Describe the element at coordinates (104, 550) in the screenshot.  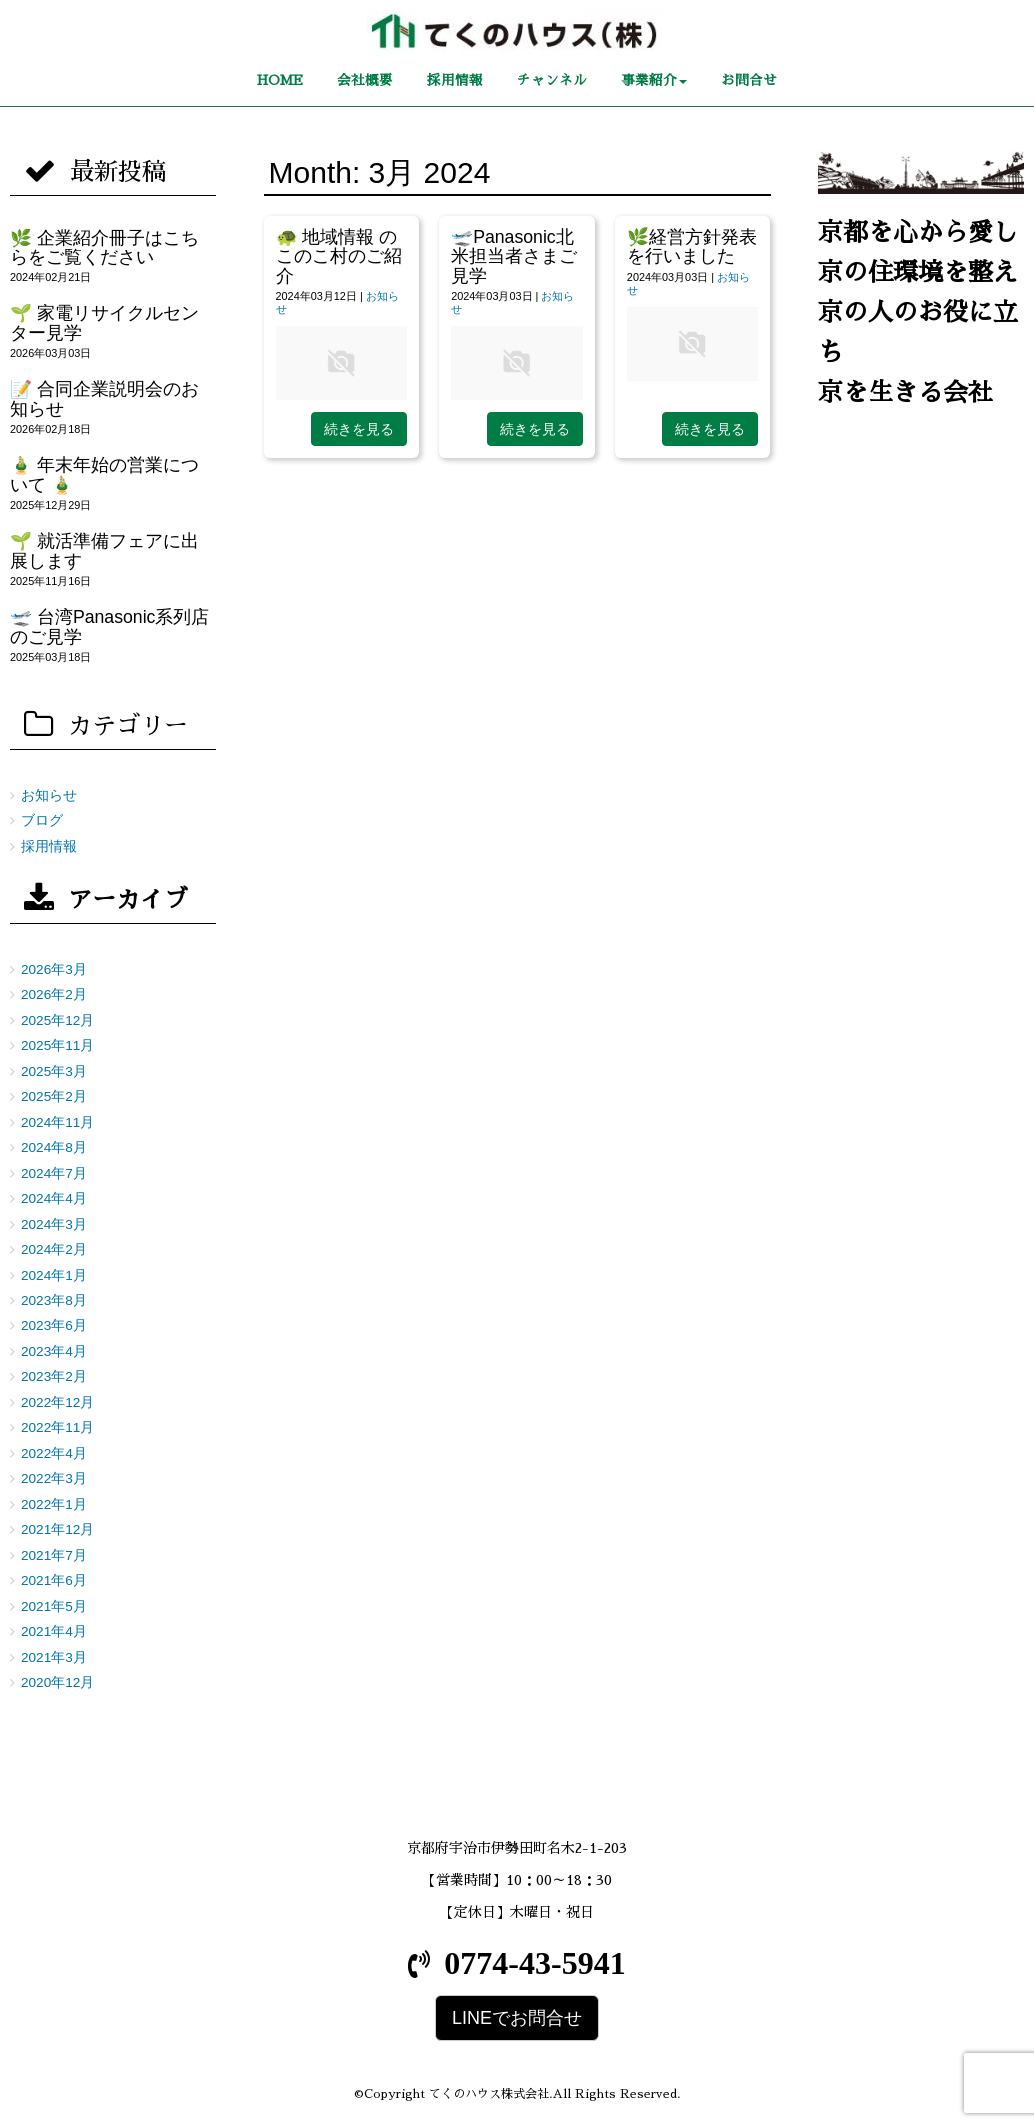
I see `🌱 就活準備フェアに出展します` at that location.